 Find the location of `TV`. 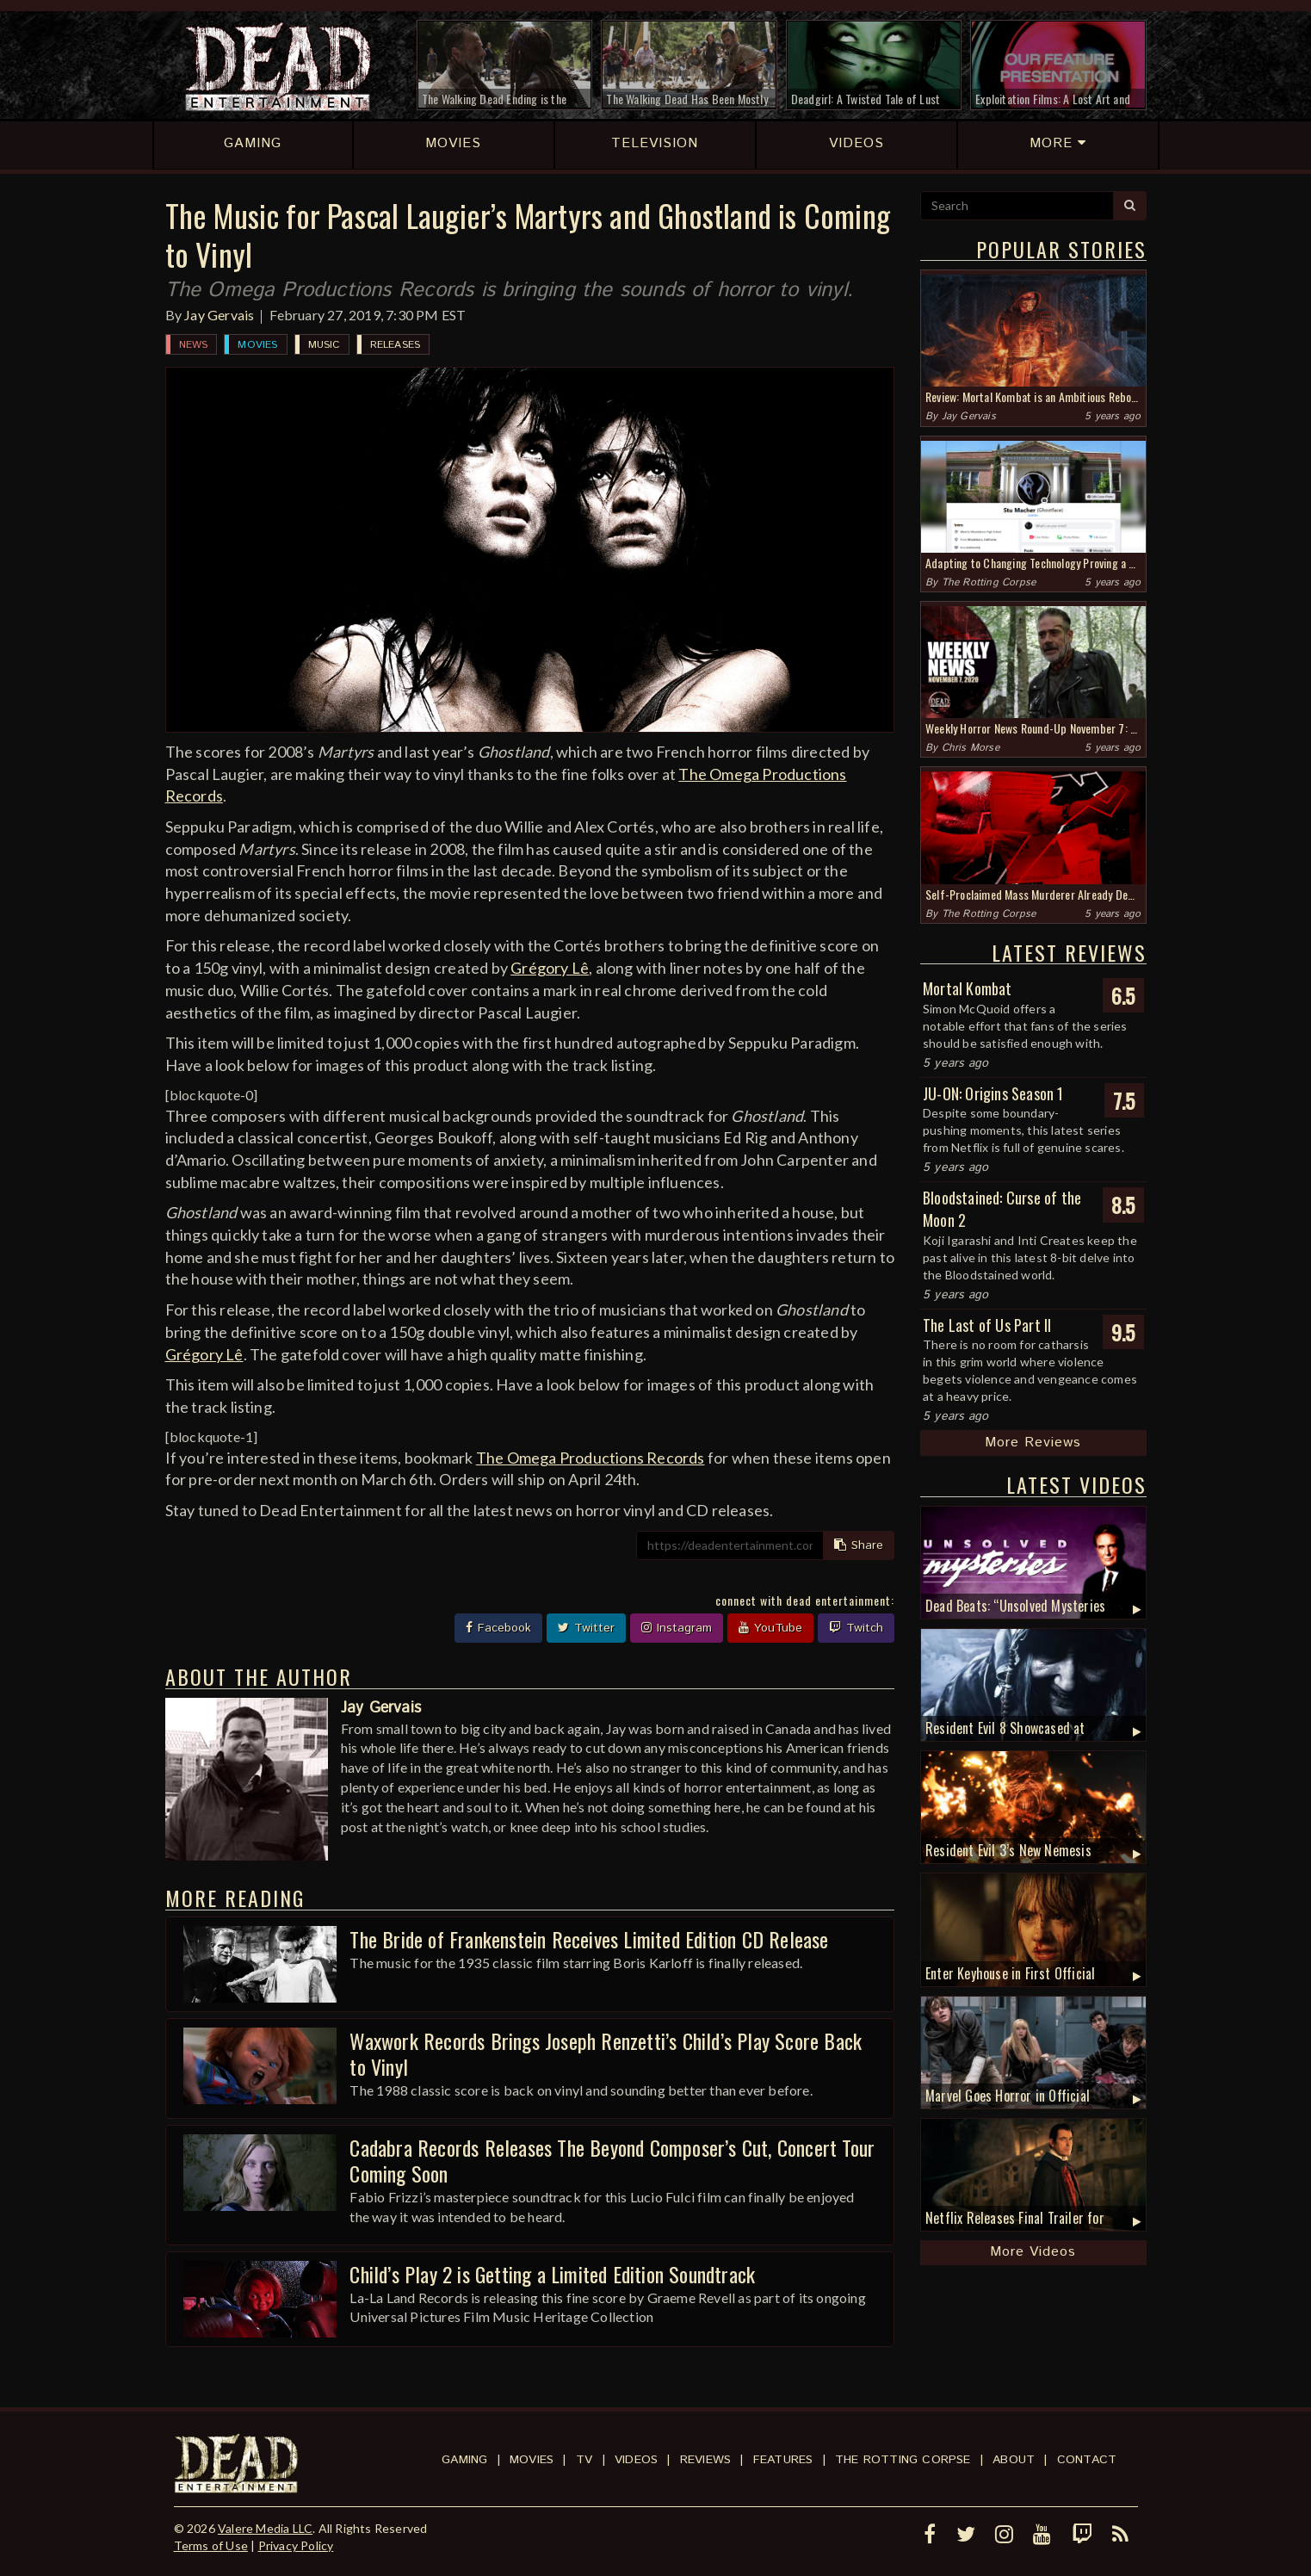

TV is located at coordinates (584, 2459).